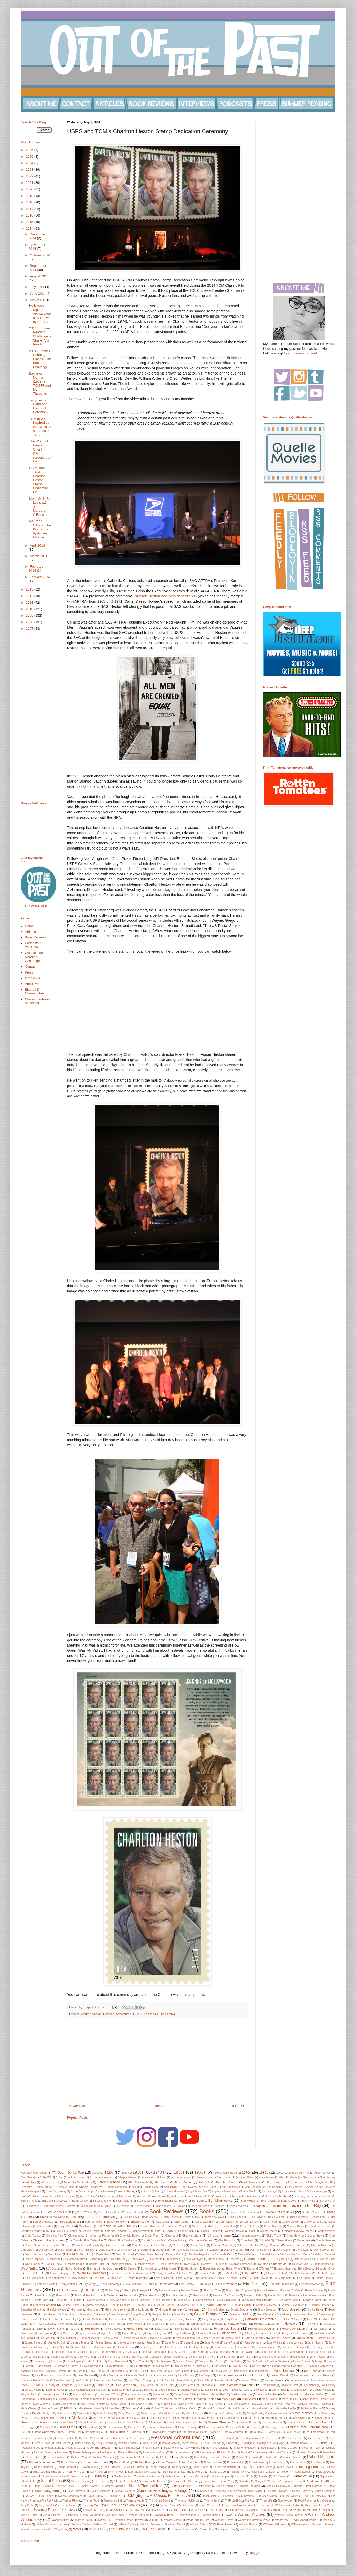 The image size is (356, 2576). Describe the element at coordinates (130, 2217) in the screenshot. I see `Brett Hadley` at that location.